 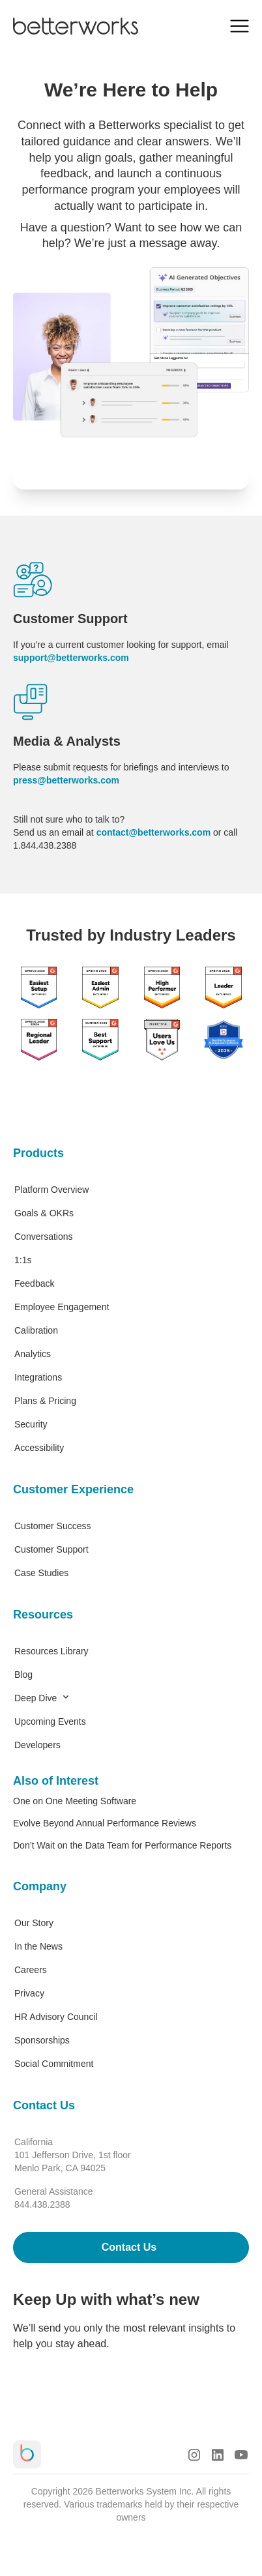 What do you see at coordinates (38, 1946) in the screenshot?
I see `In the News` at bounding box center [38, 1946].